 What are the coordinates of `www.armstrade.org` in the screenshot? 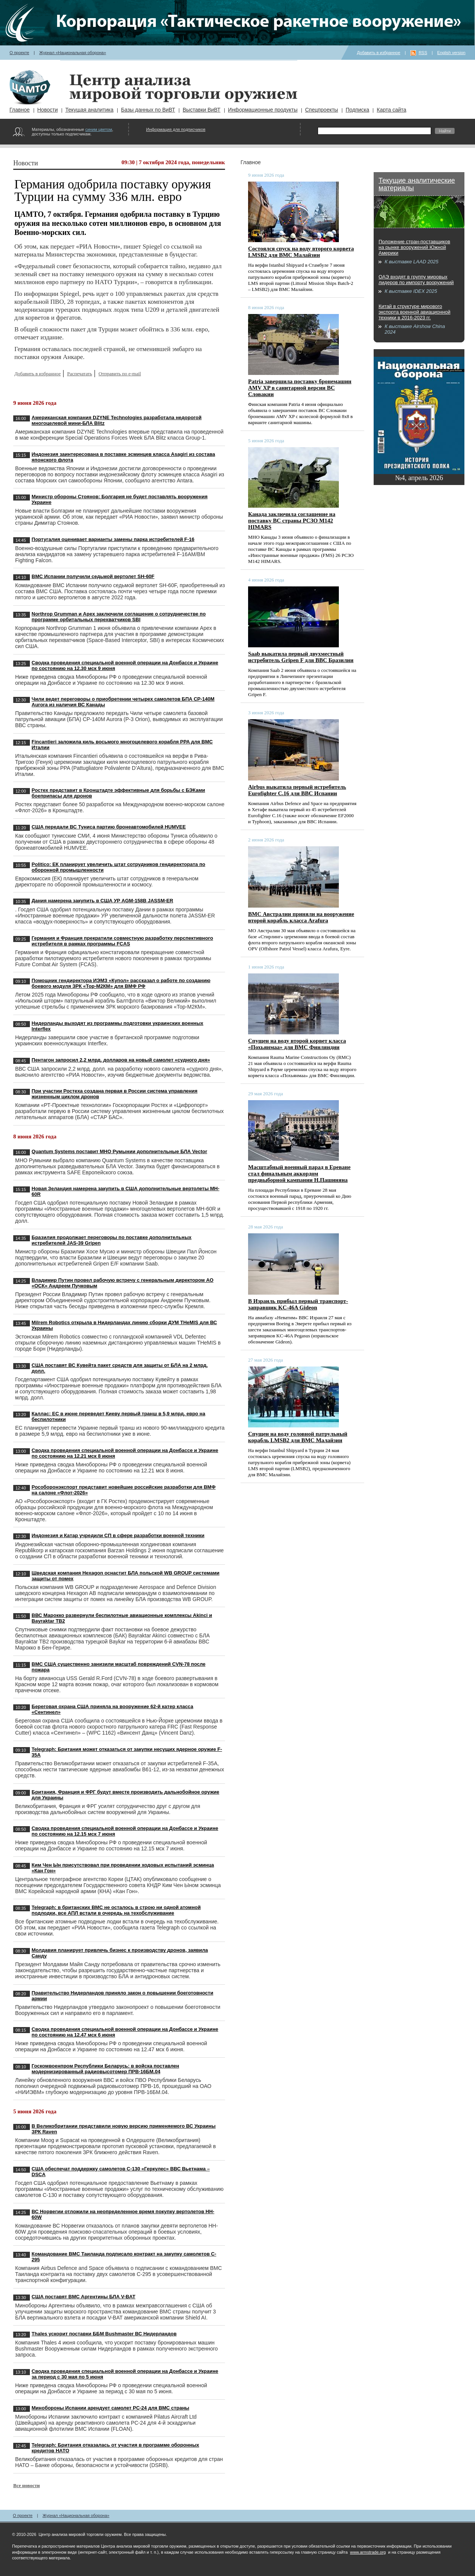 It's located at (368, 2552).